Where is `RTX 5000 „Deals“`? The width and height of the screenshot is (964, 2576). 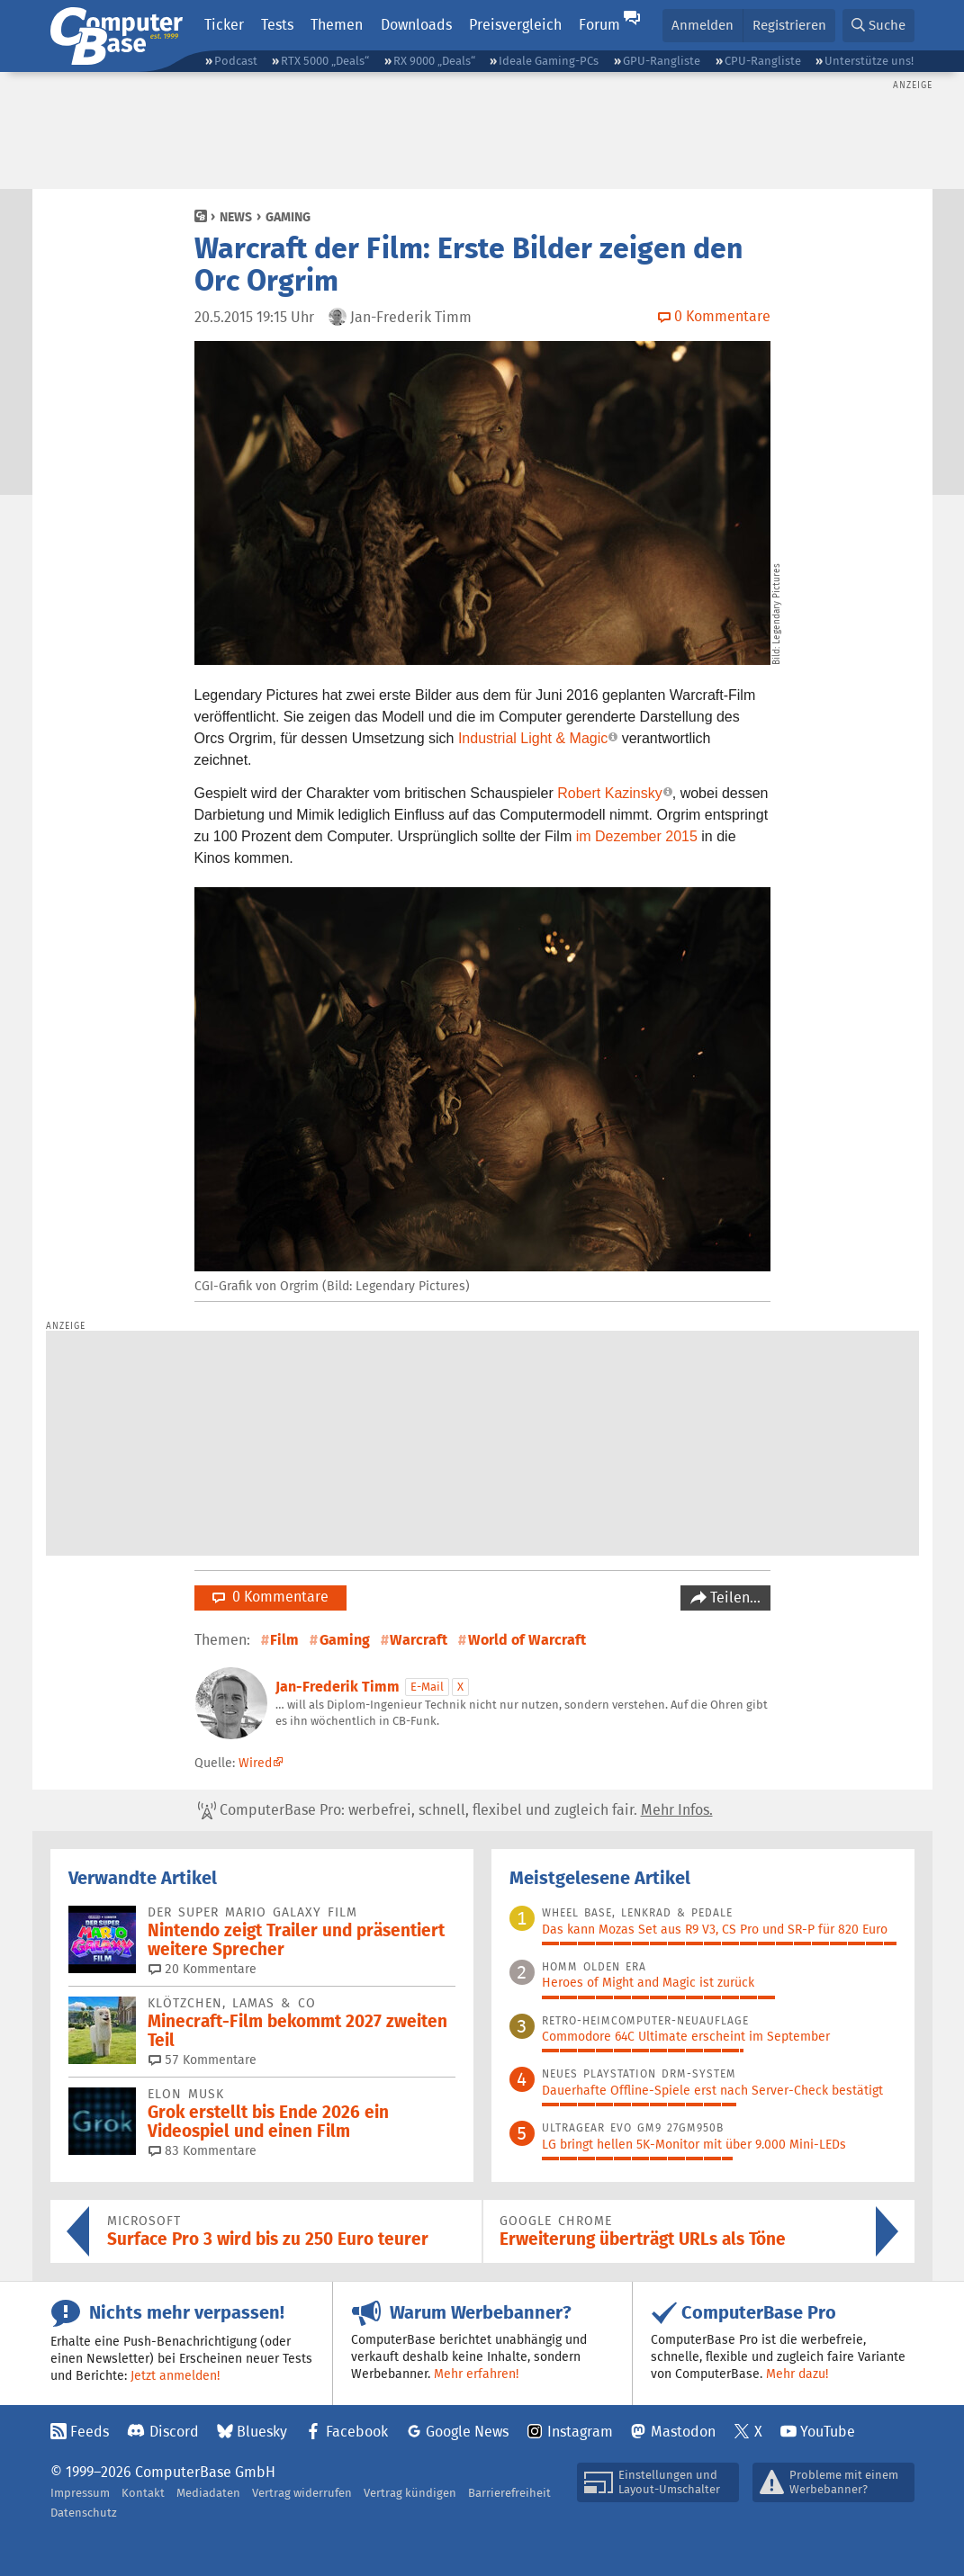
RTX 5000 „Deals“ is located at coordinates (325, 60).